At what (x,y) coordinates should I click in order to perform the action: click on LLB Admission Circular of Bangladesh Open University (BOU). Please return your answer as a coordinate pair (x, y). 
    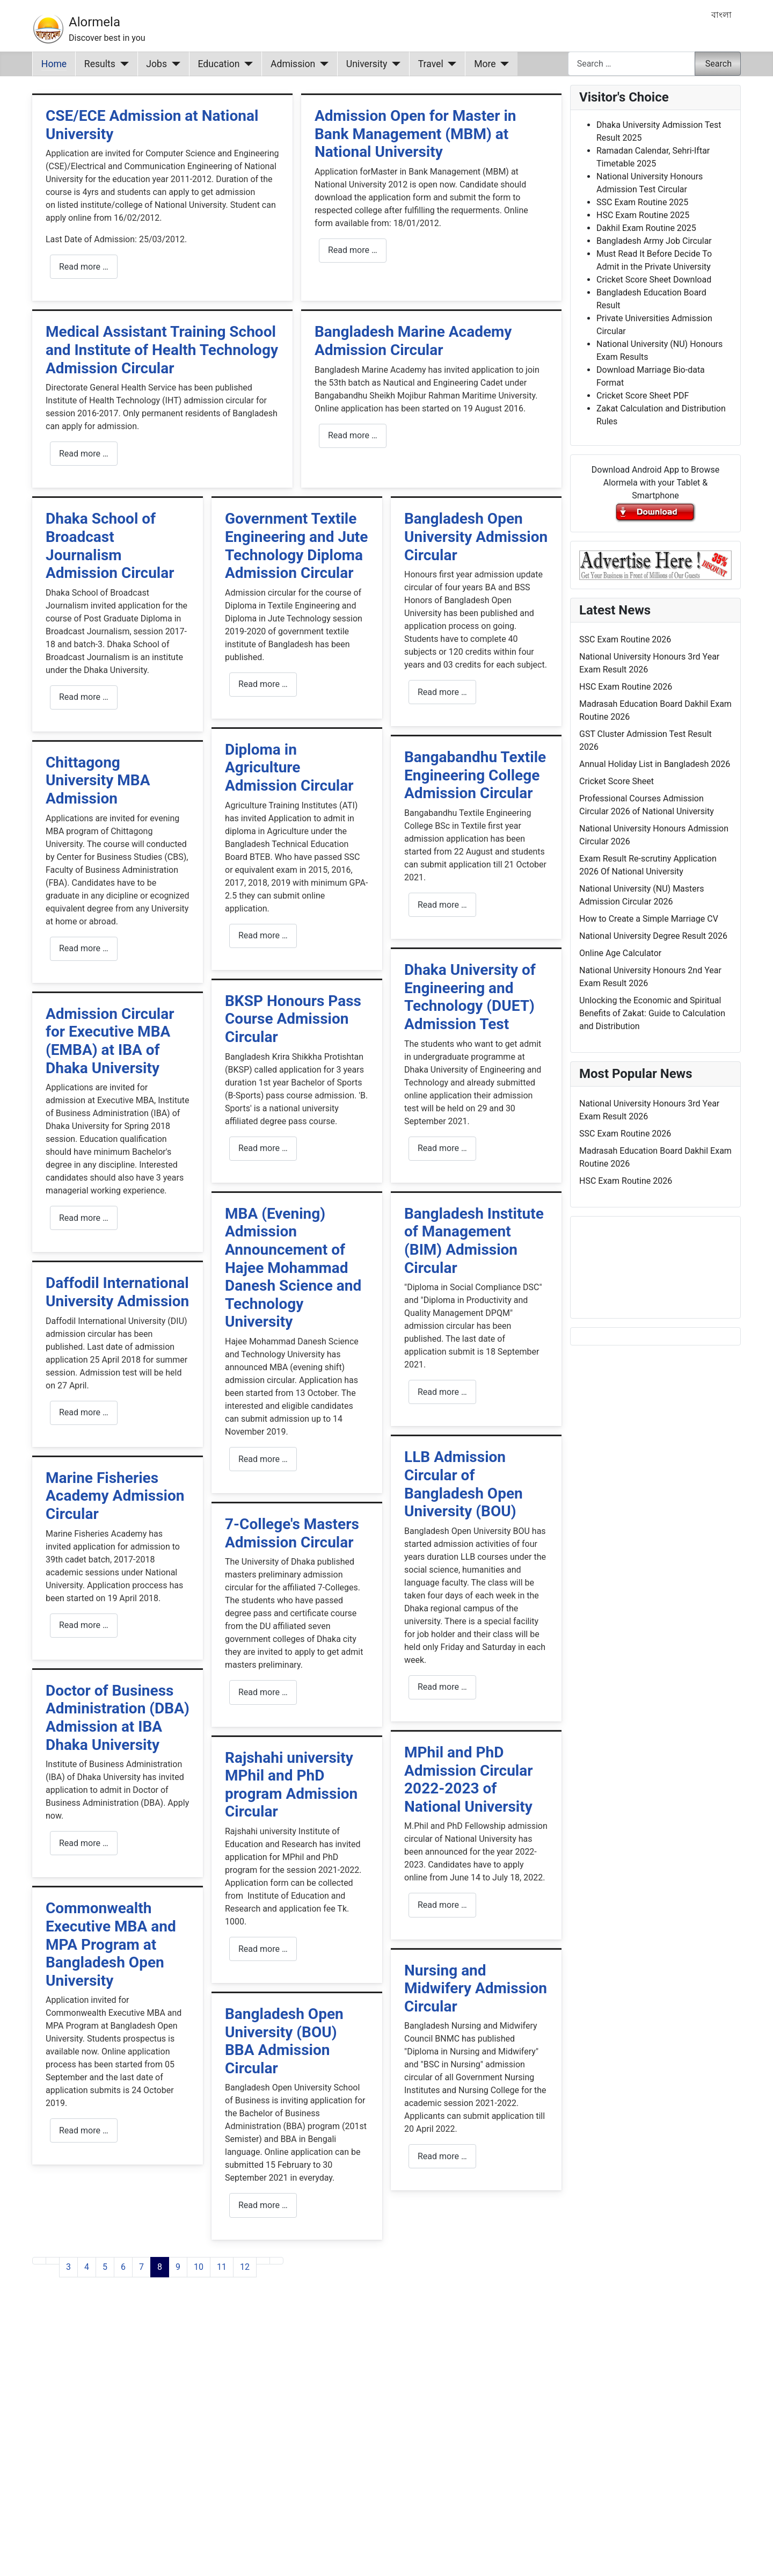
    Looking at the image, I should click on (463, 1484).